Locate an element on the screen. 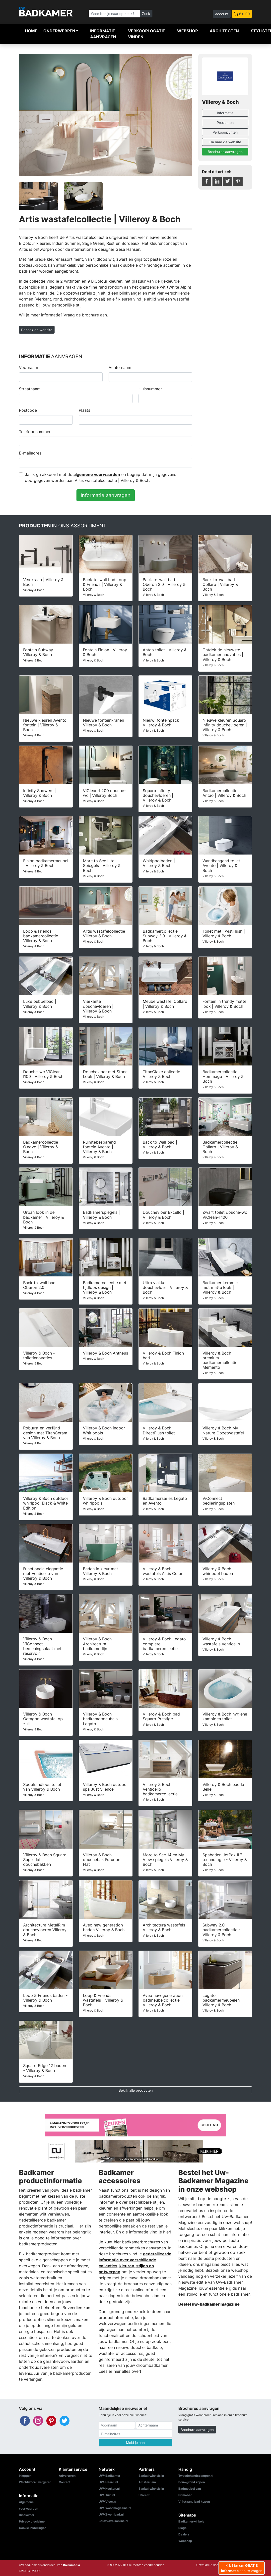  UW-Zwembad.nl is located at coordinates (111, 2514).